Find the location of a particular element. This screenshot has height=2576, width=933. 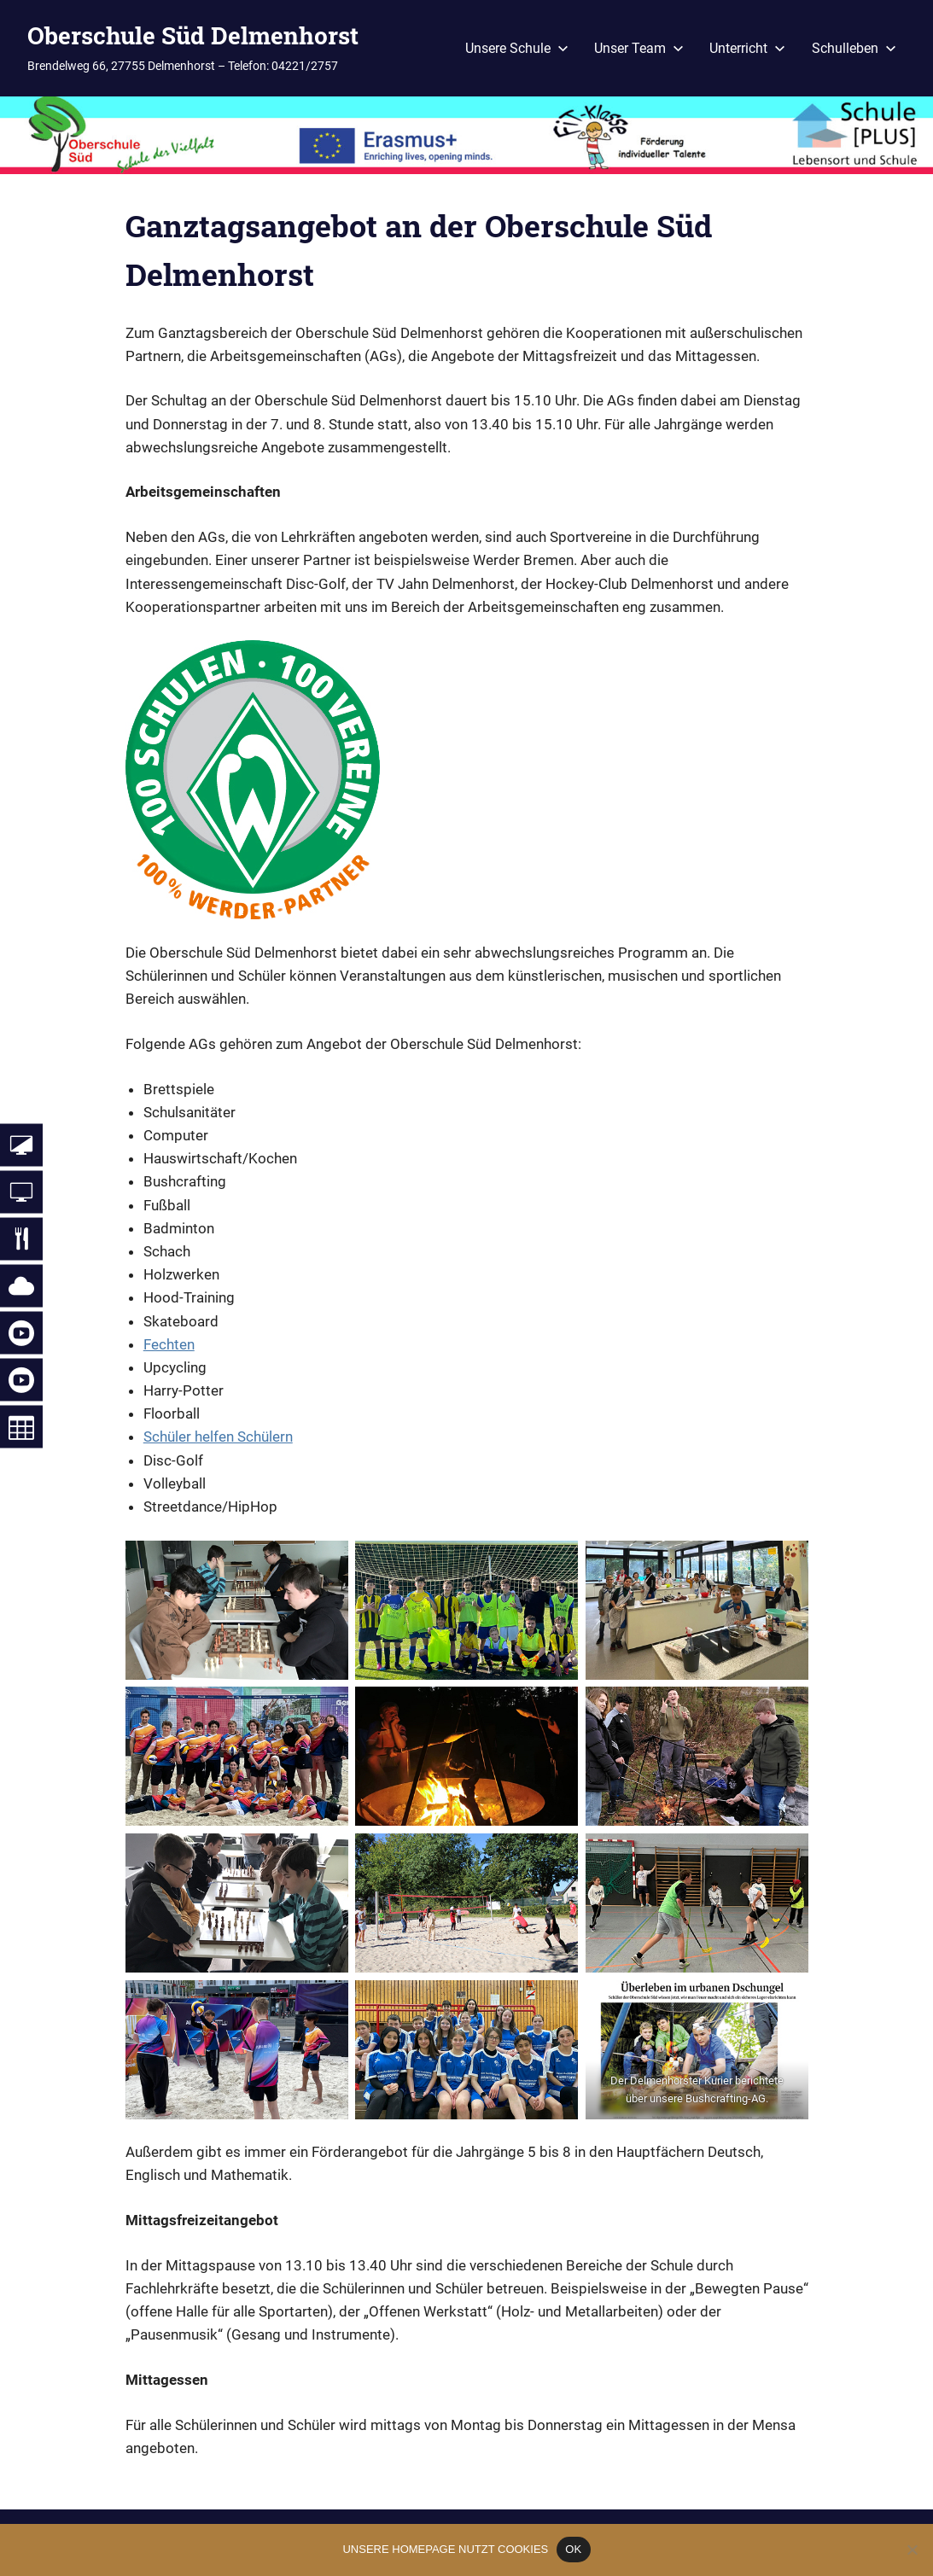

Unser Team is located at coordinates (639, 48).